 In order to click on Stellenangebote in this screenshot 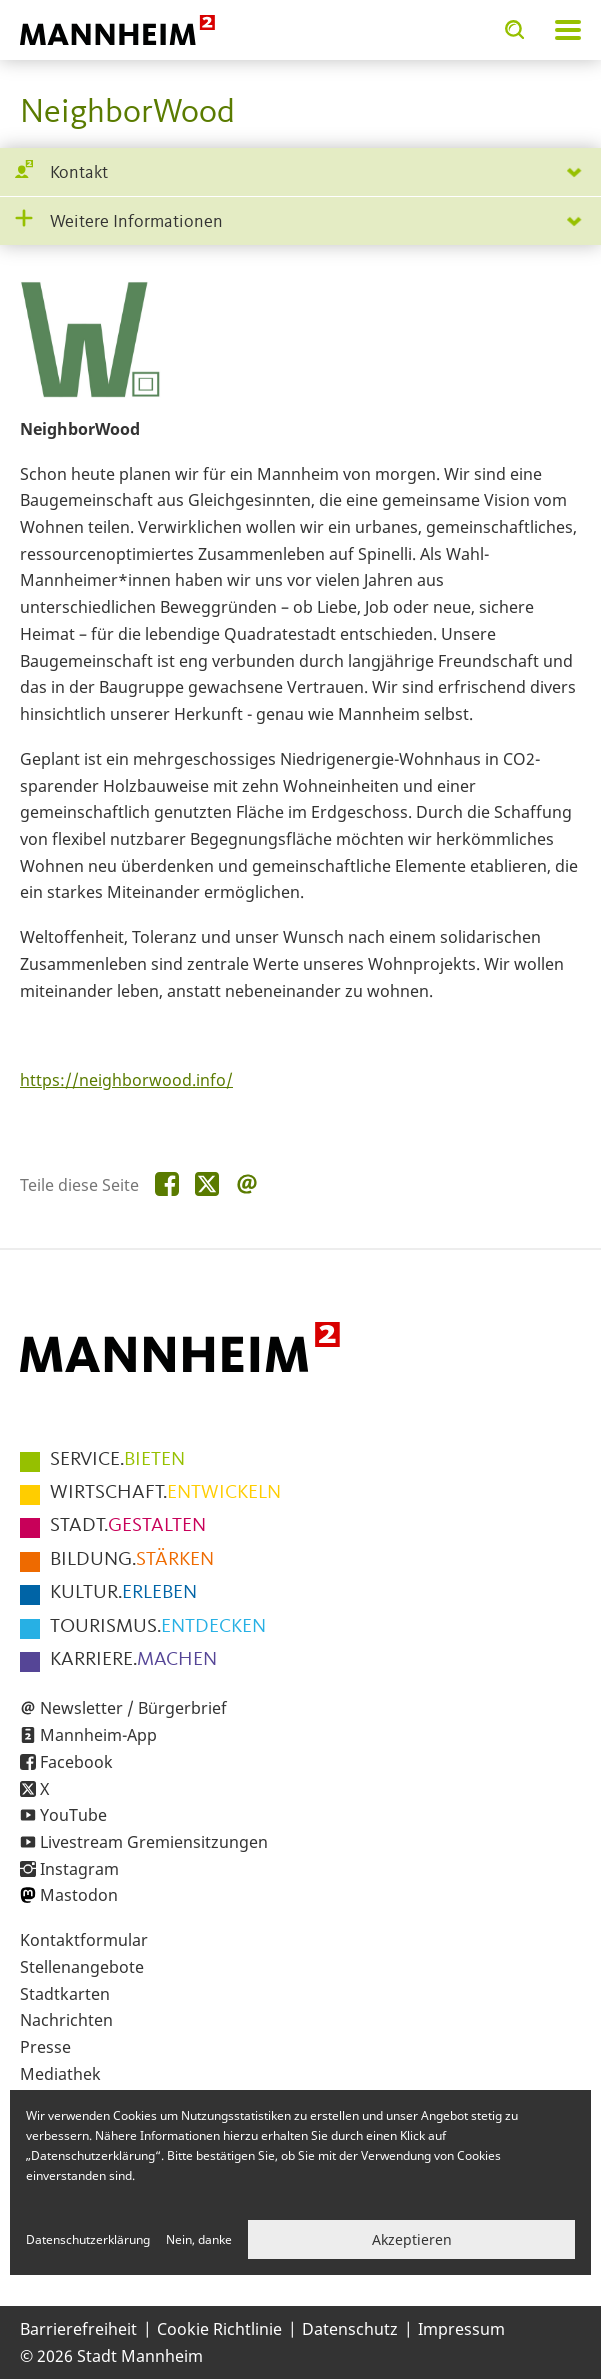, I will do `click(82, 1967)`.